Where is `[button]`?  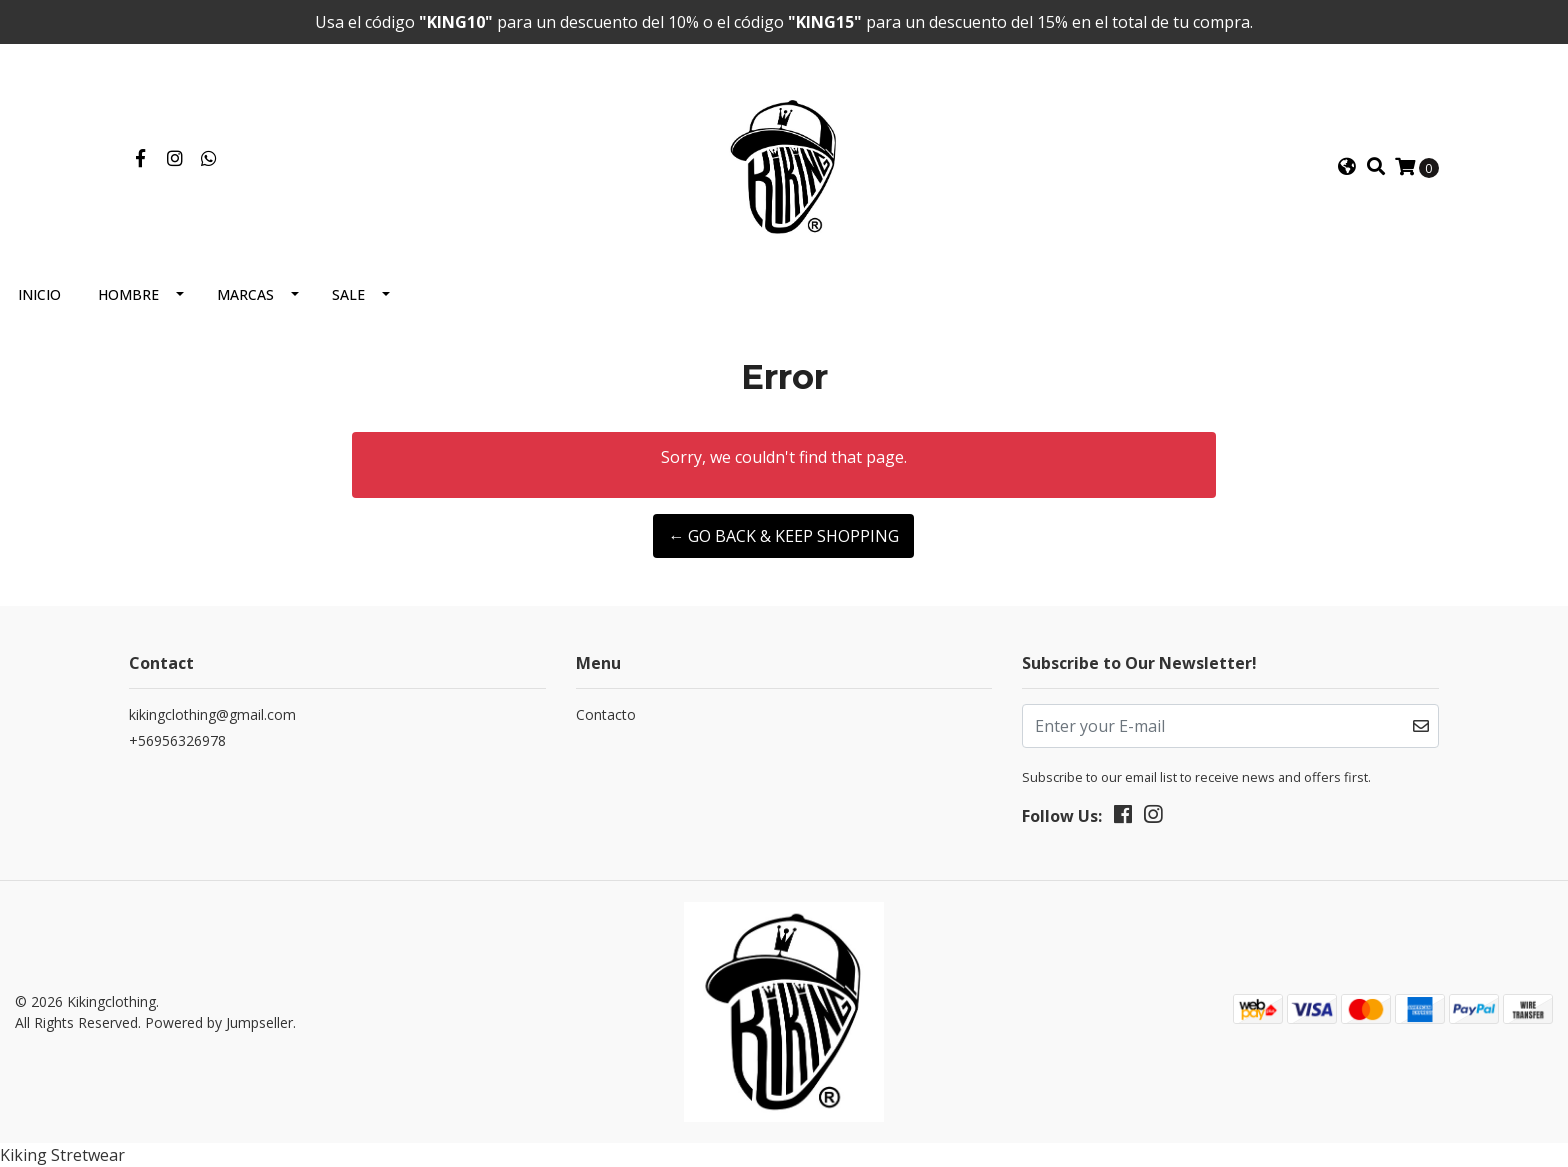
[button] is located at coordinates (1347, 167).